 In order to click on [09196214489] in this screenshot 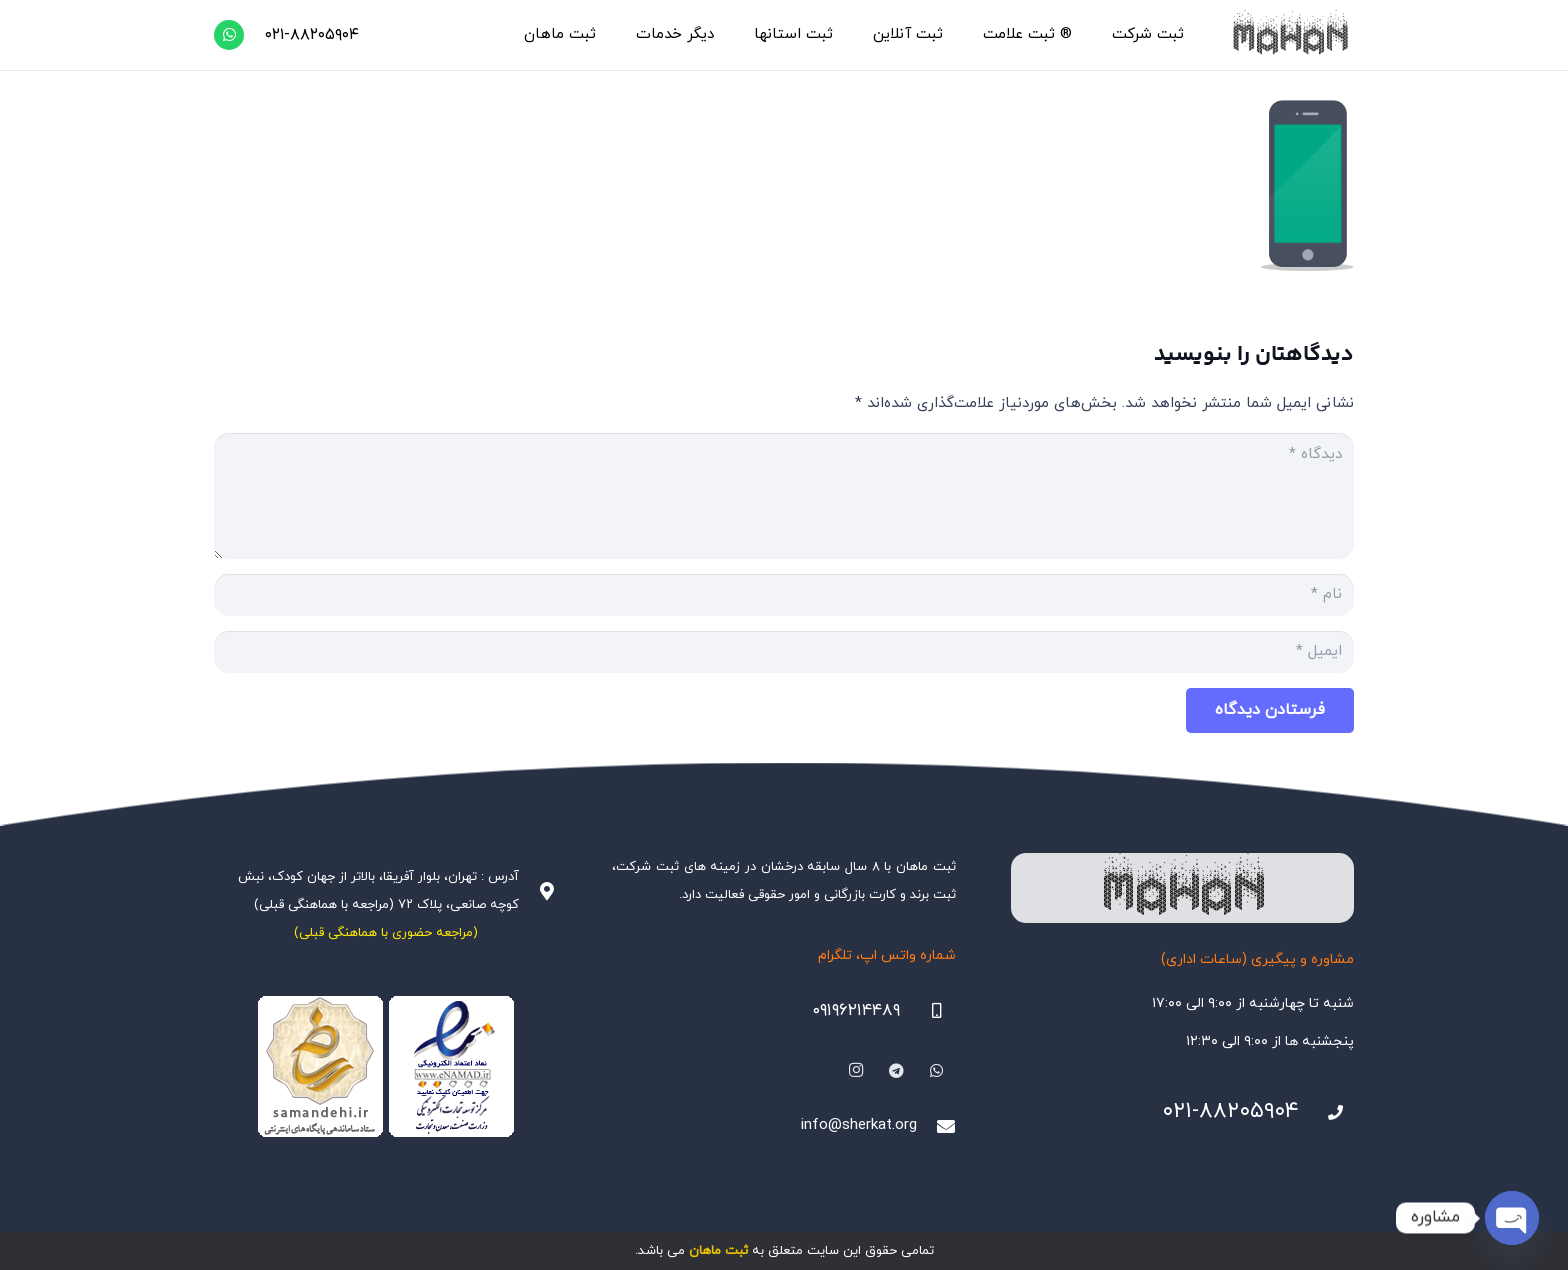, I will do `click(928, 1011)`.